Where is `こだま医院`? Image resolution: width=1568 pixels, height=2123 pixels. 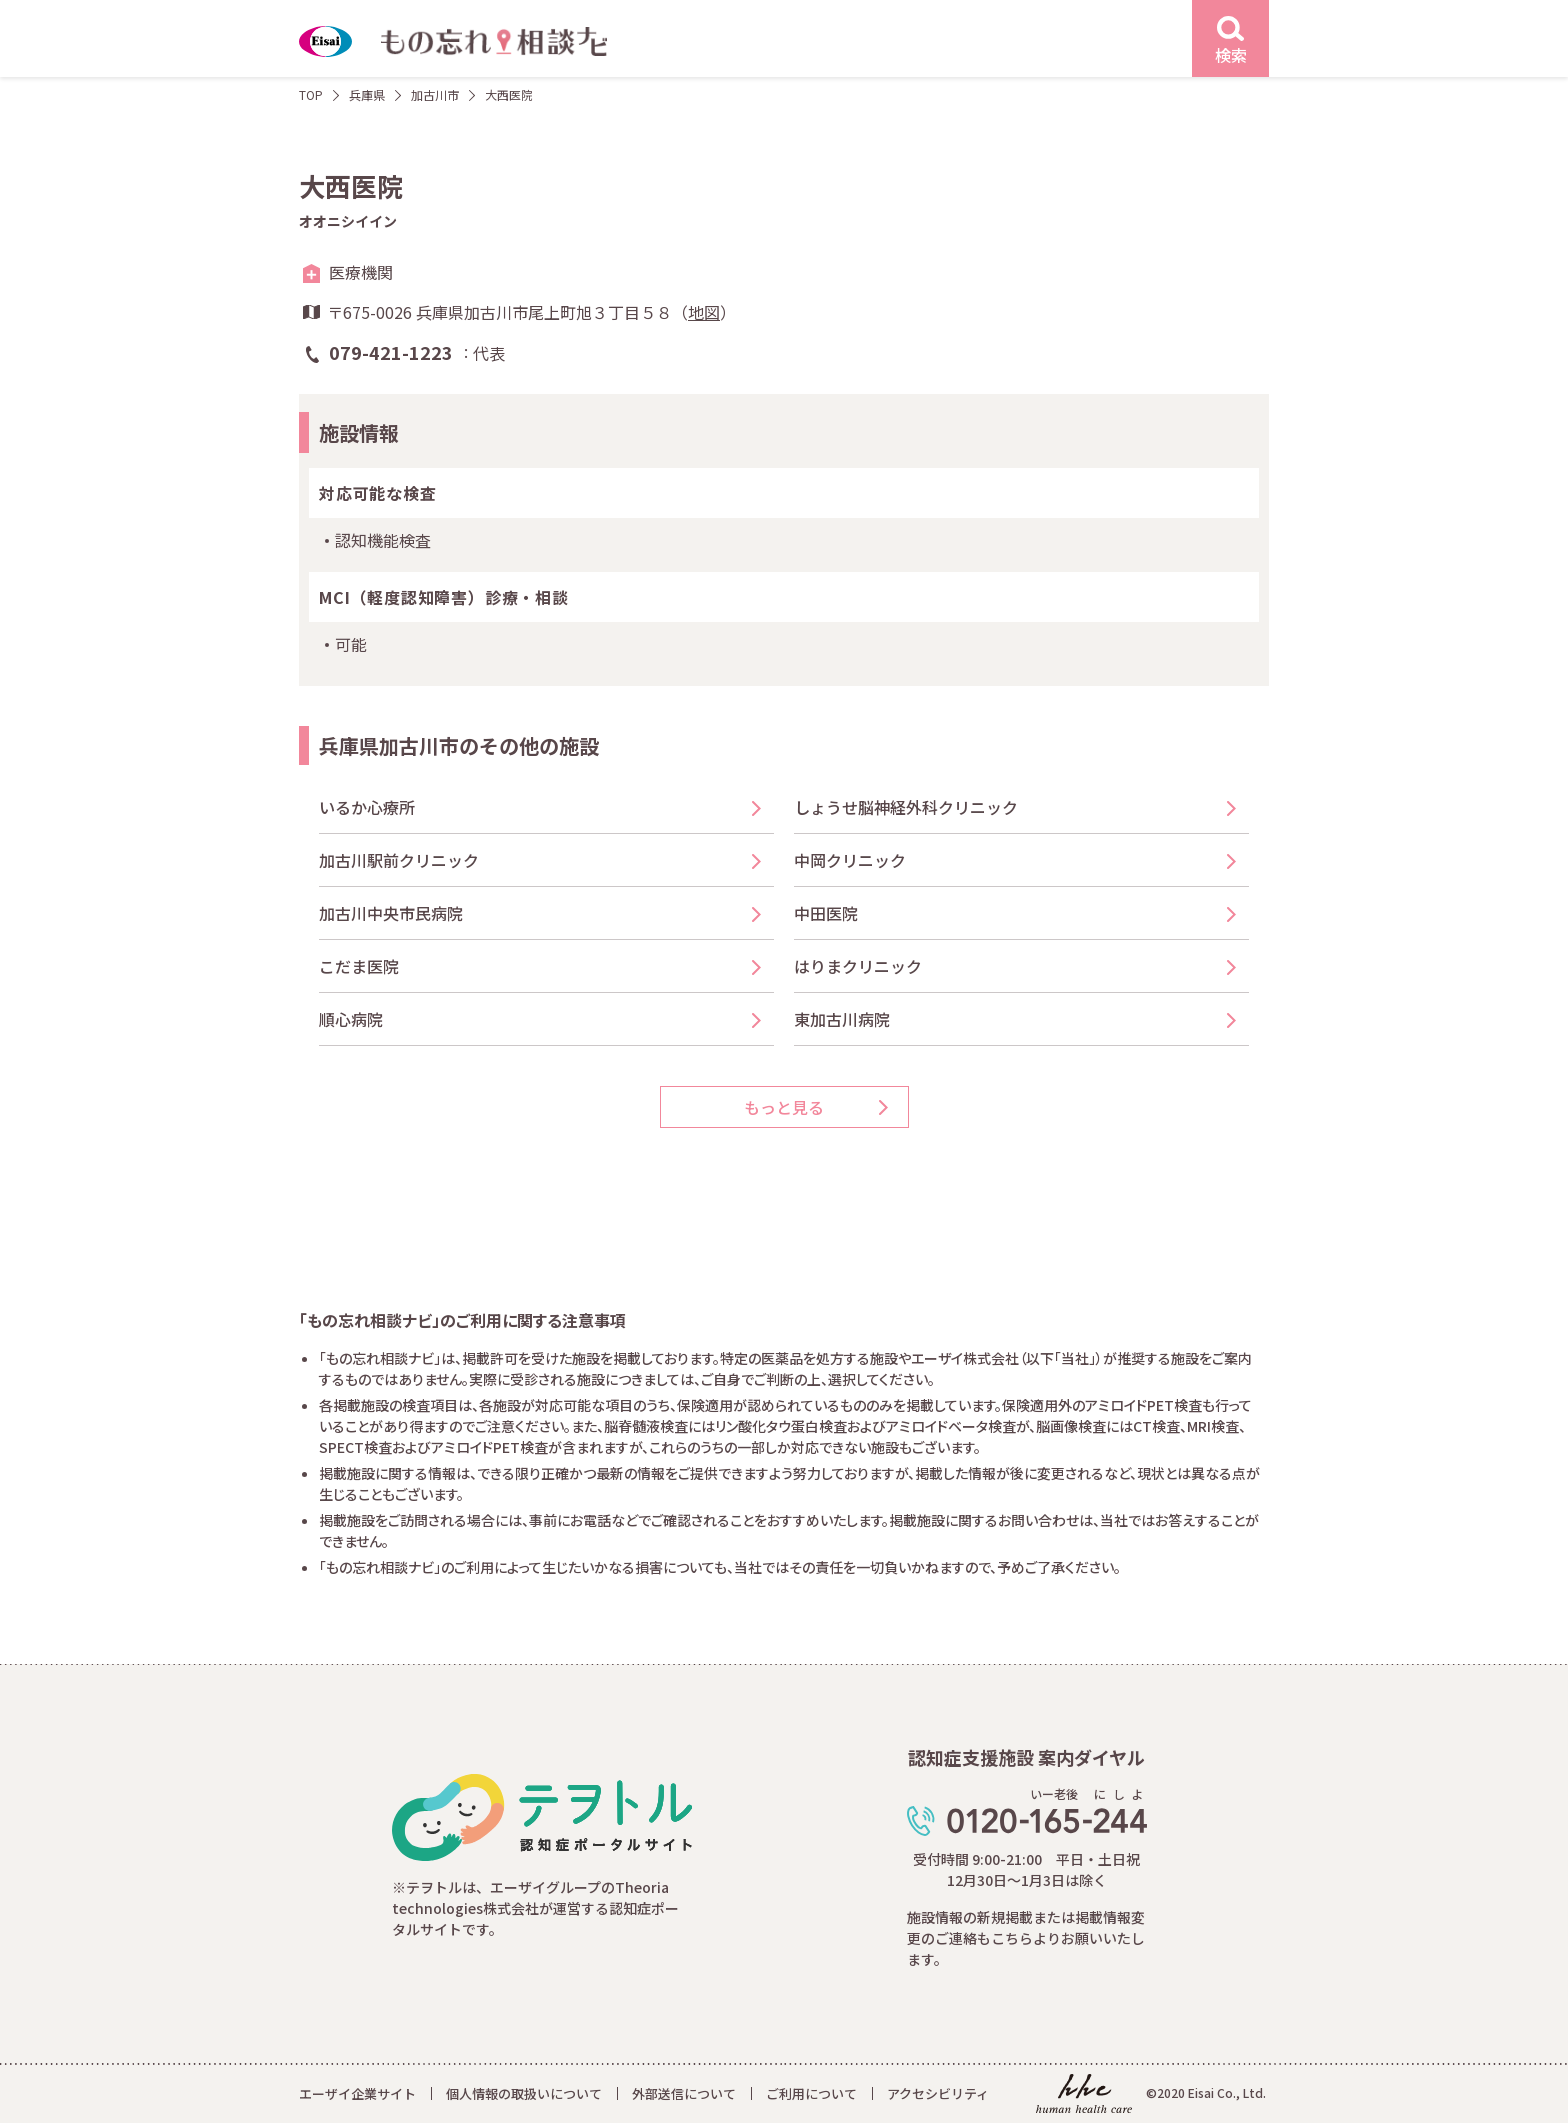
こだま医院 is located at coordinates (359, 966).